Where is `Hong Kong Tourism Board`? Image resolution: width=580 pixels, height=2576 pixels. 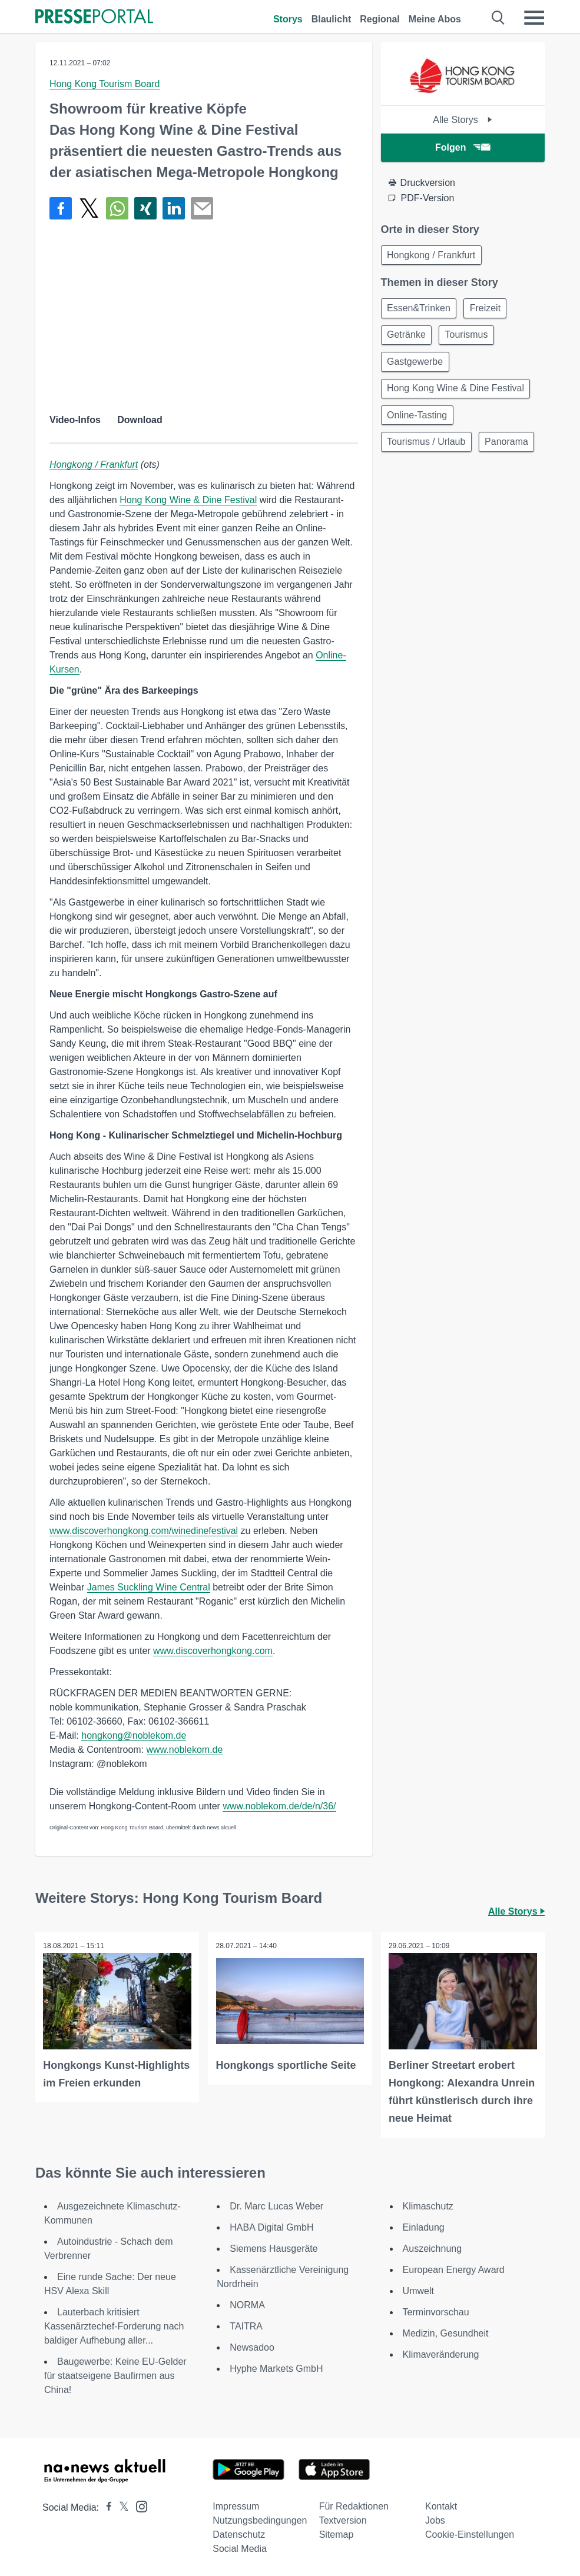 Hong Kong Tourism Board is located at coordinates (104, 84).